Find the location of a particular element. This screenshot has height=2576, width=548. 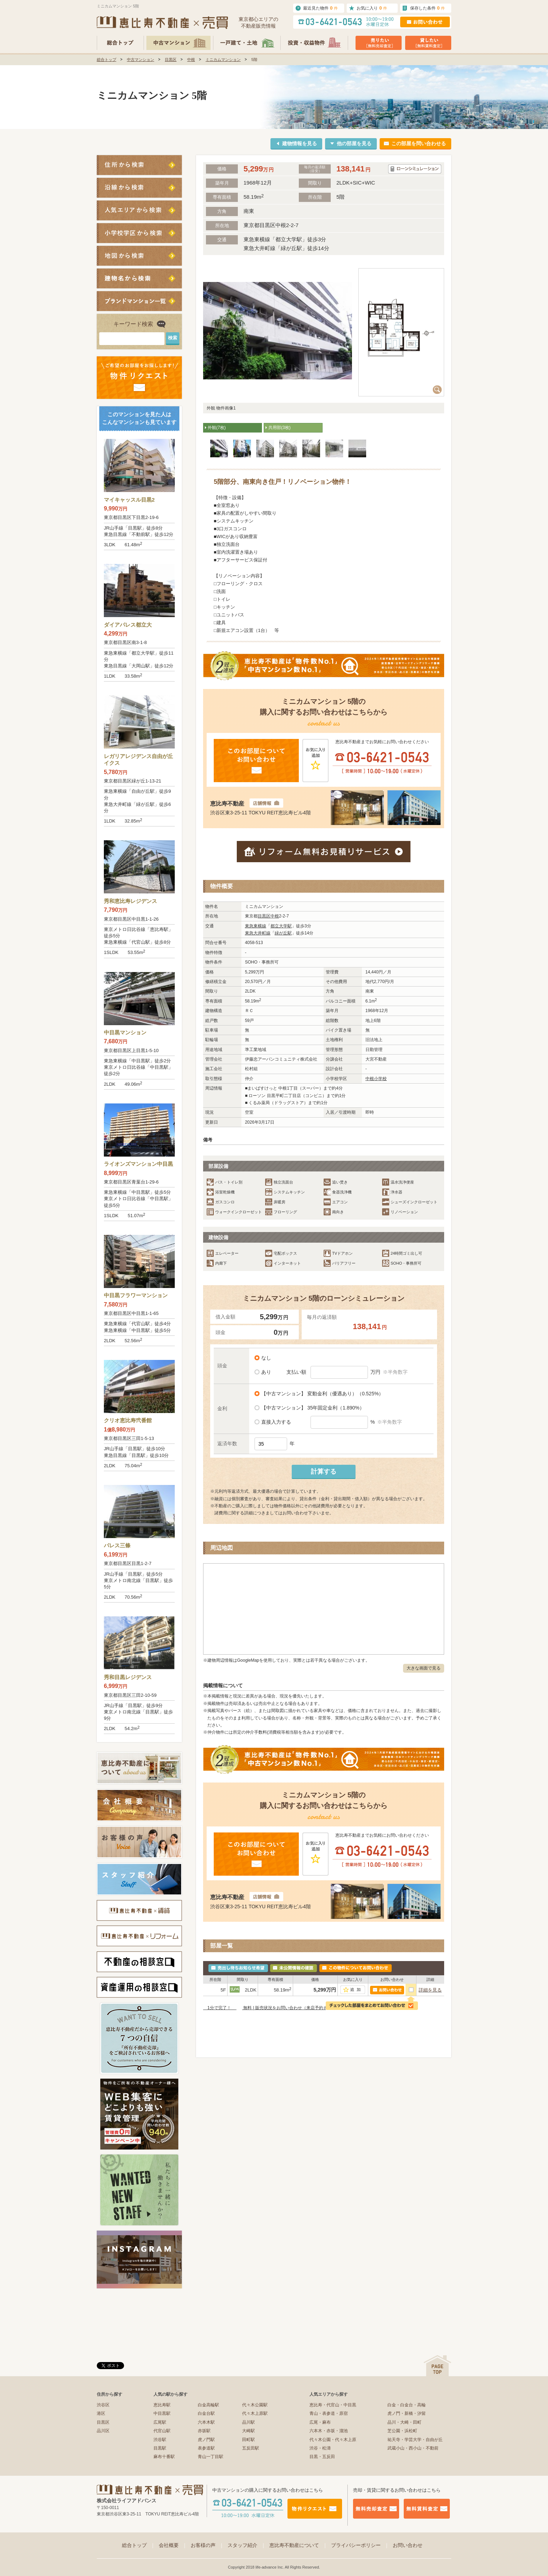

品川・大崎・田町 is located at coordinates (404, 2422).